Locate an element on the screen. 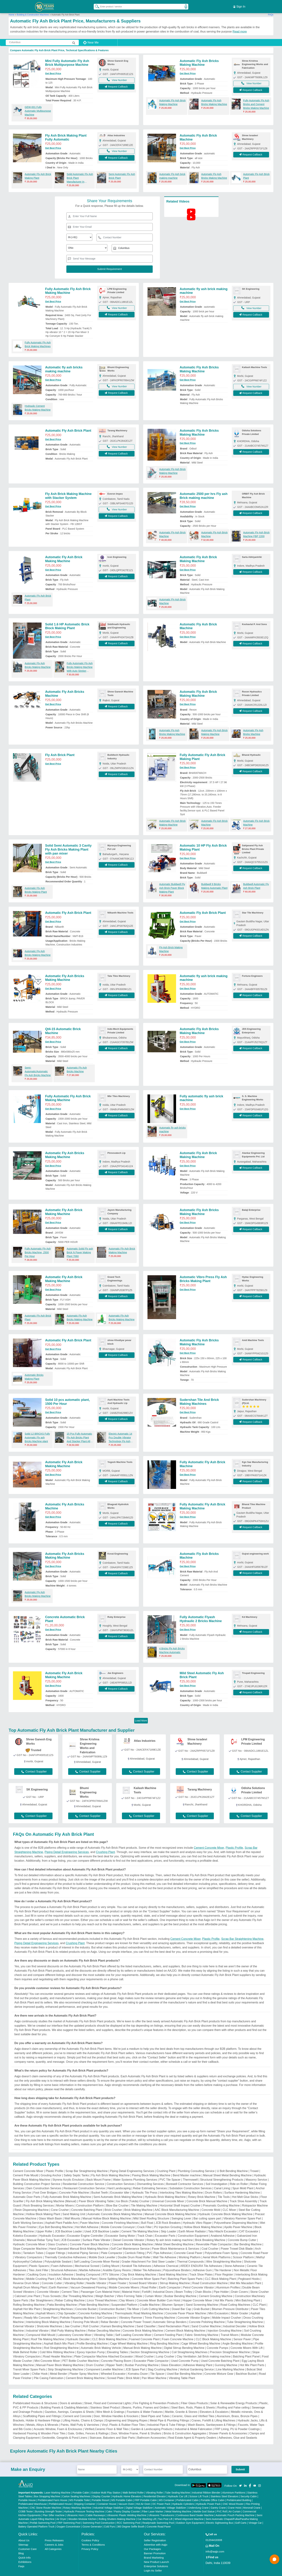  Needle Vibrator is located at coordinates (96, 2280).